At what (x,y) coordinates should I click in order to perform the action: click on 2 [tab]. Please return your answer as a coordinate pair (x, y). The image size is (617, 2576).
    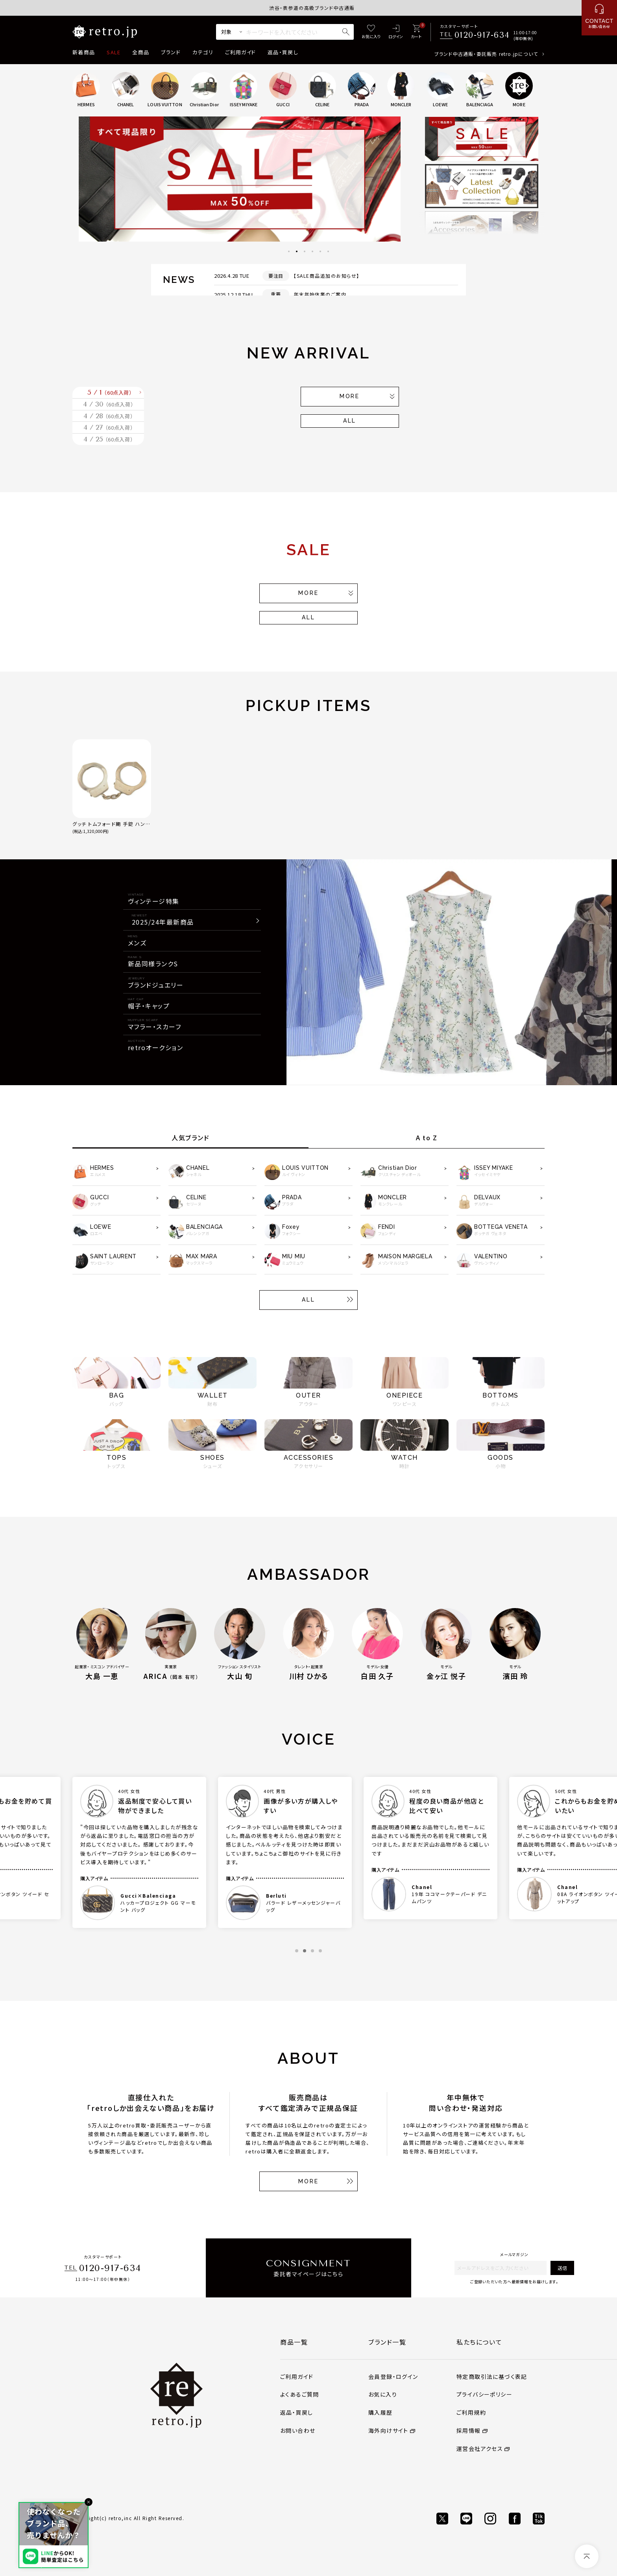
    Looking at the image, I should click on (296, 251).